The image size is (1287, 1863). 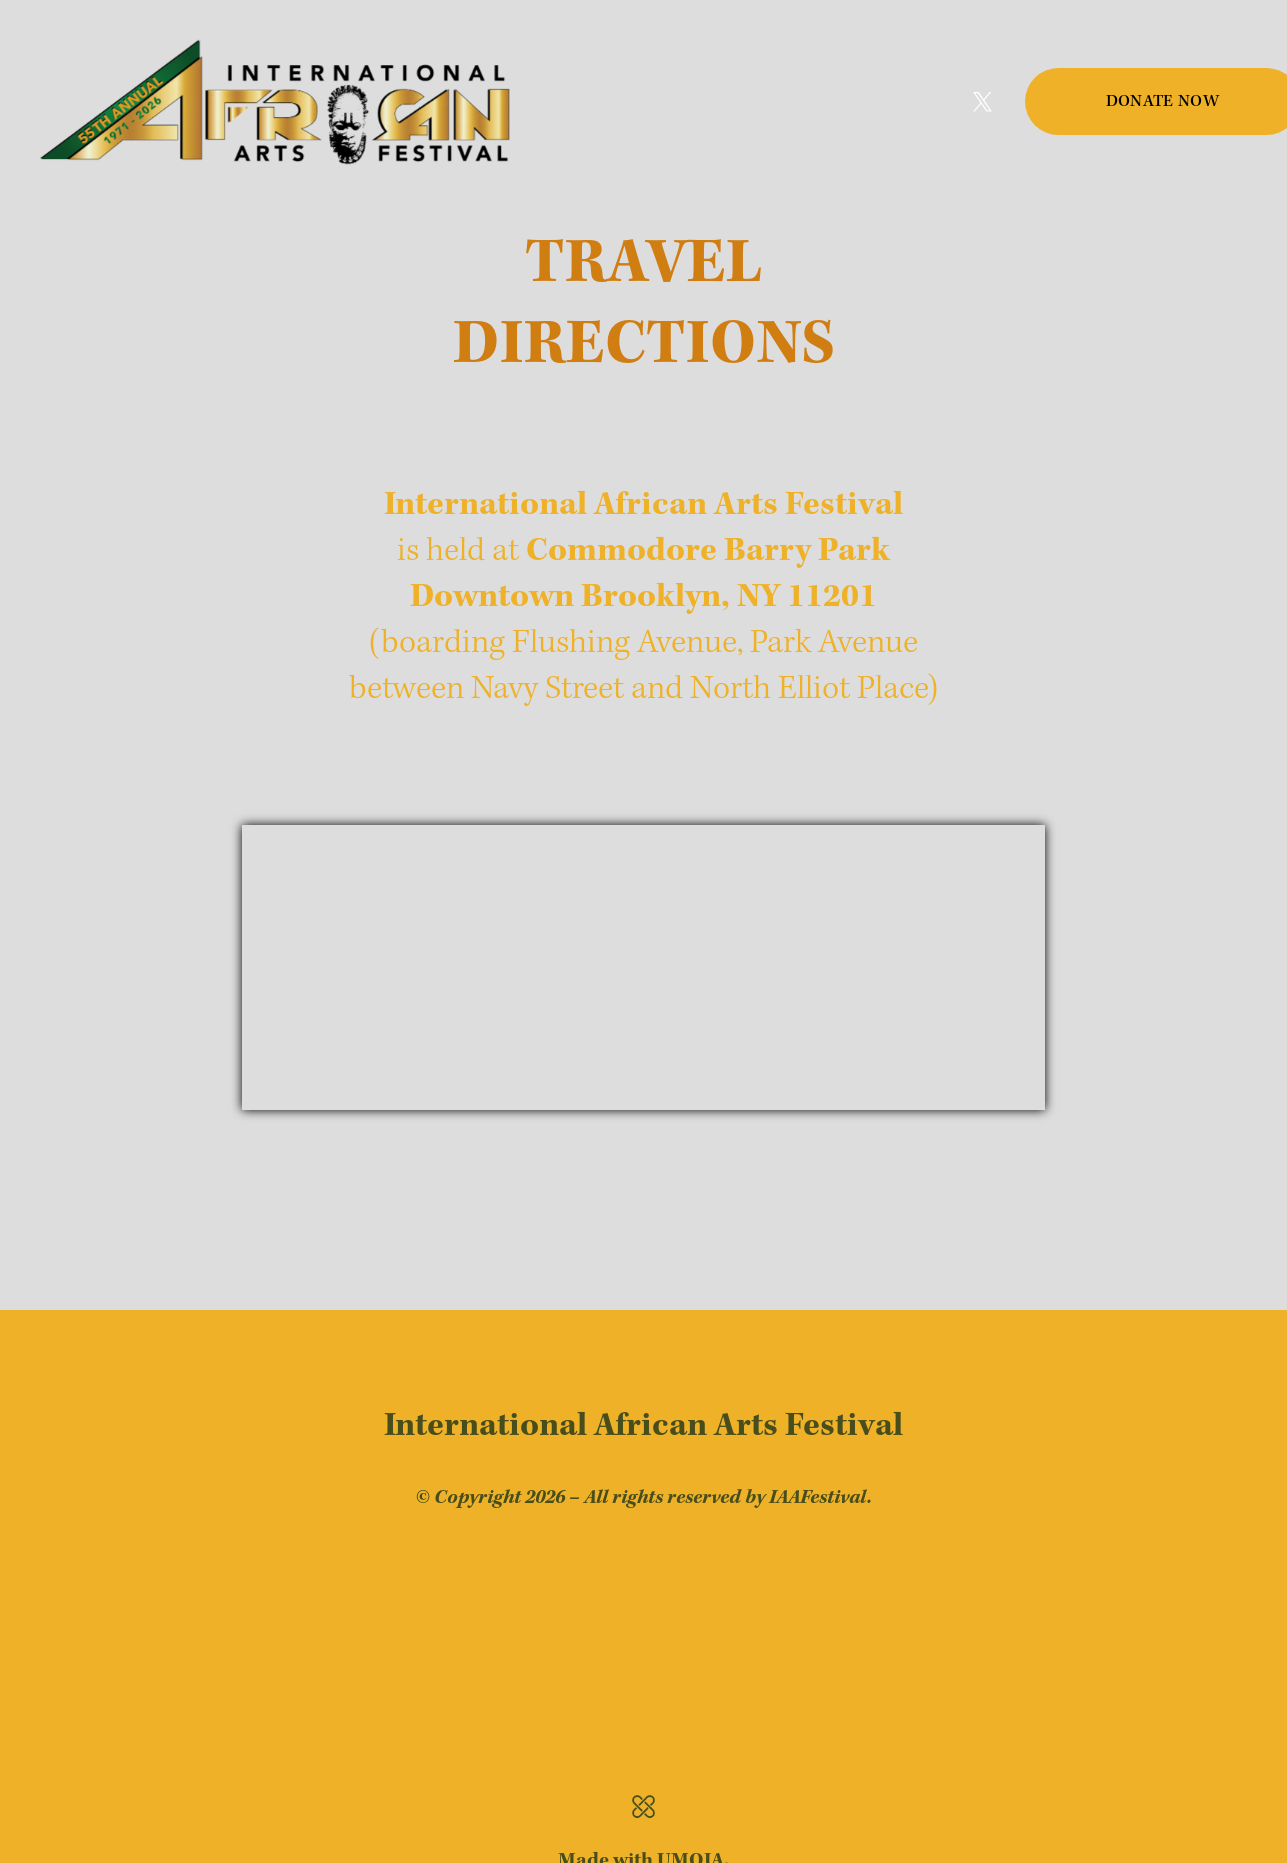 I want to click on History, so click(x=747, y=64).